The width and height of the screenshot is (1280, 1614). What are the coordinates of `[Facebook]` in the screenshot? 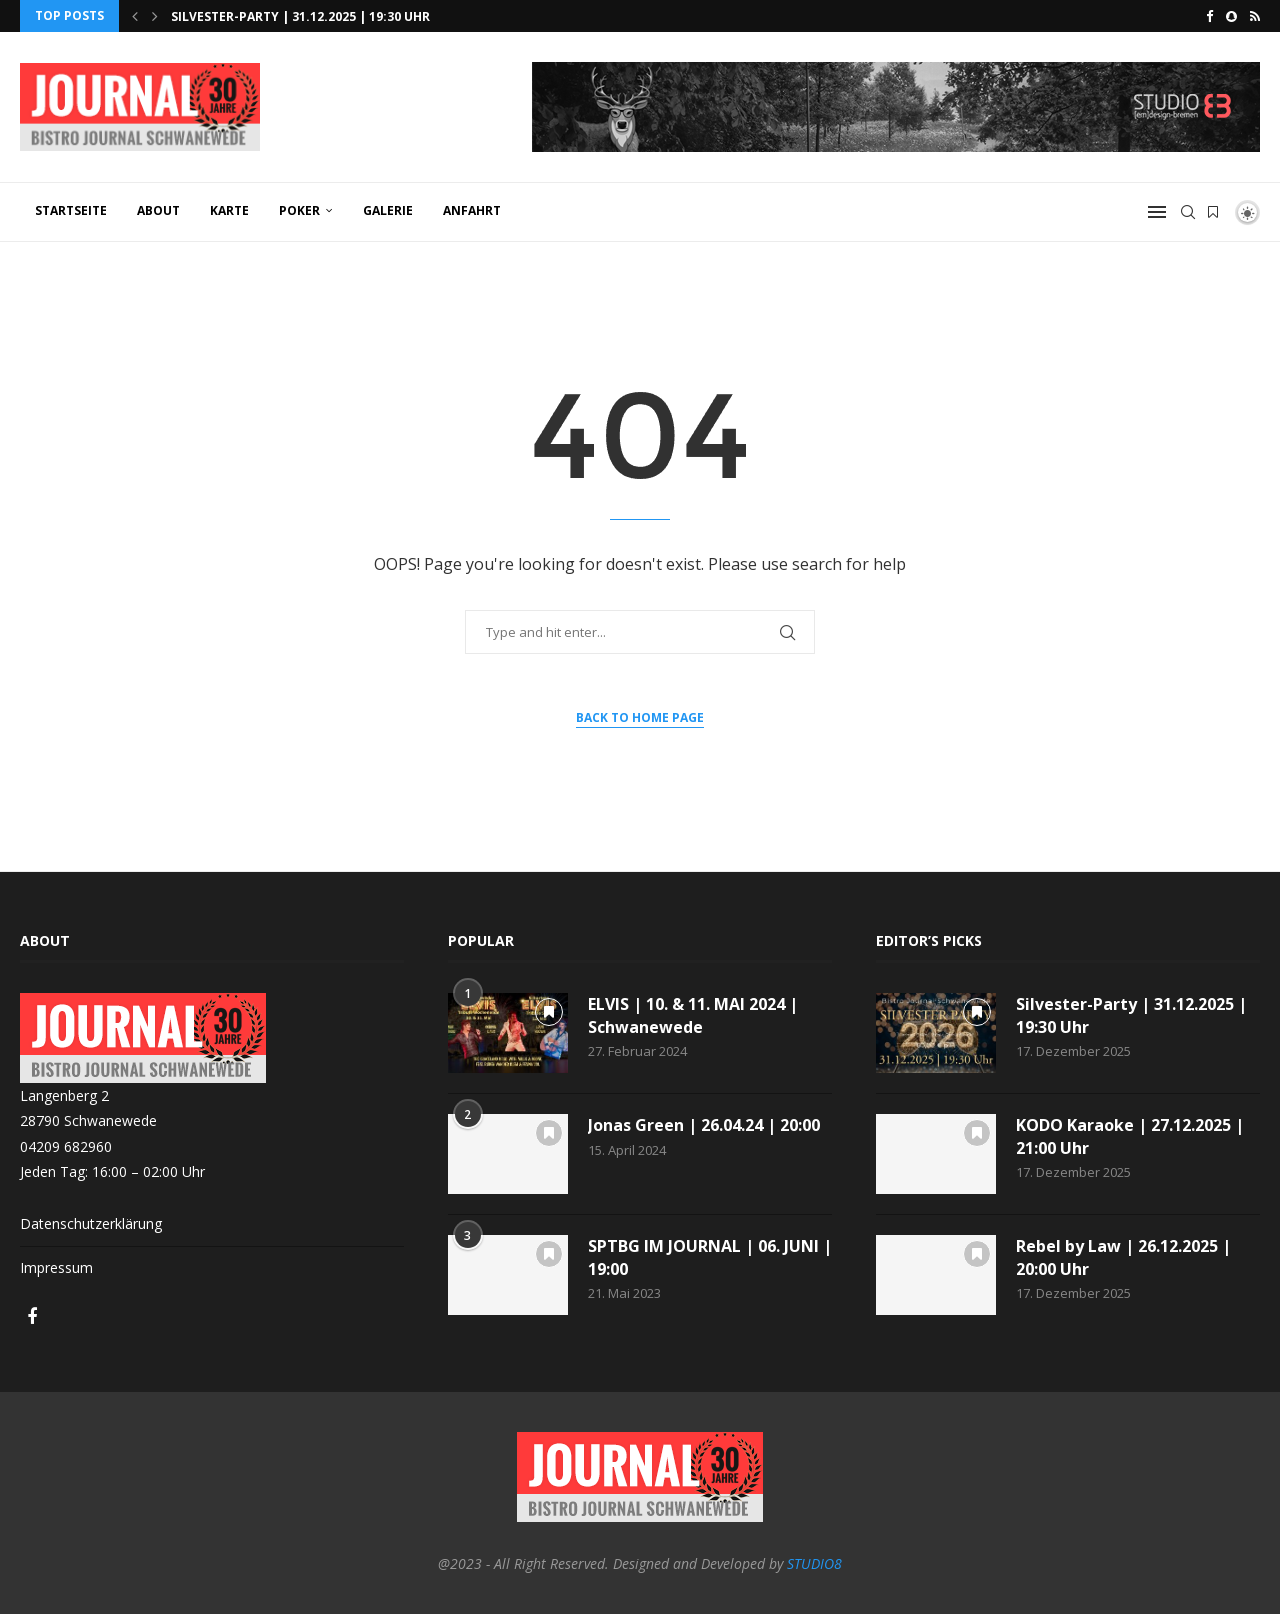 It's located at (1209, 16).